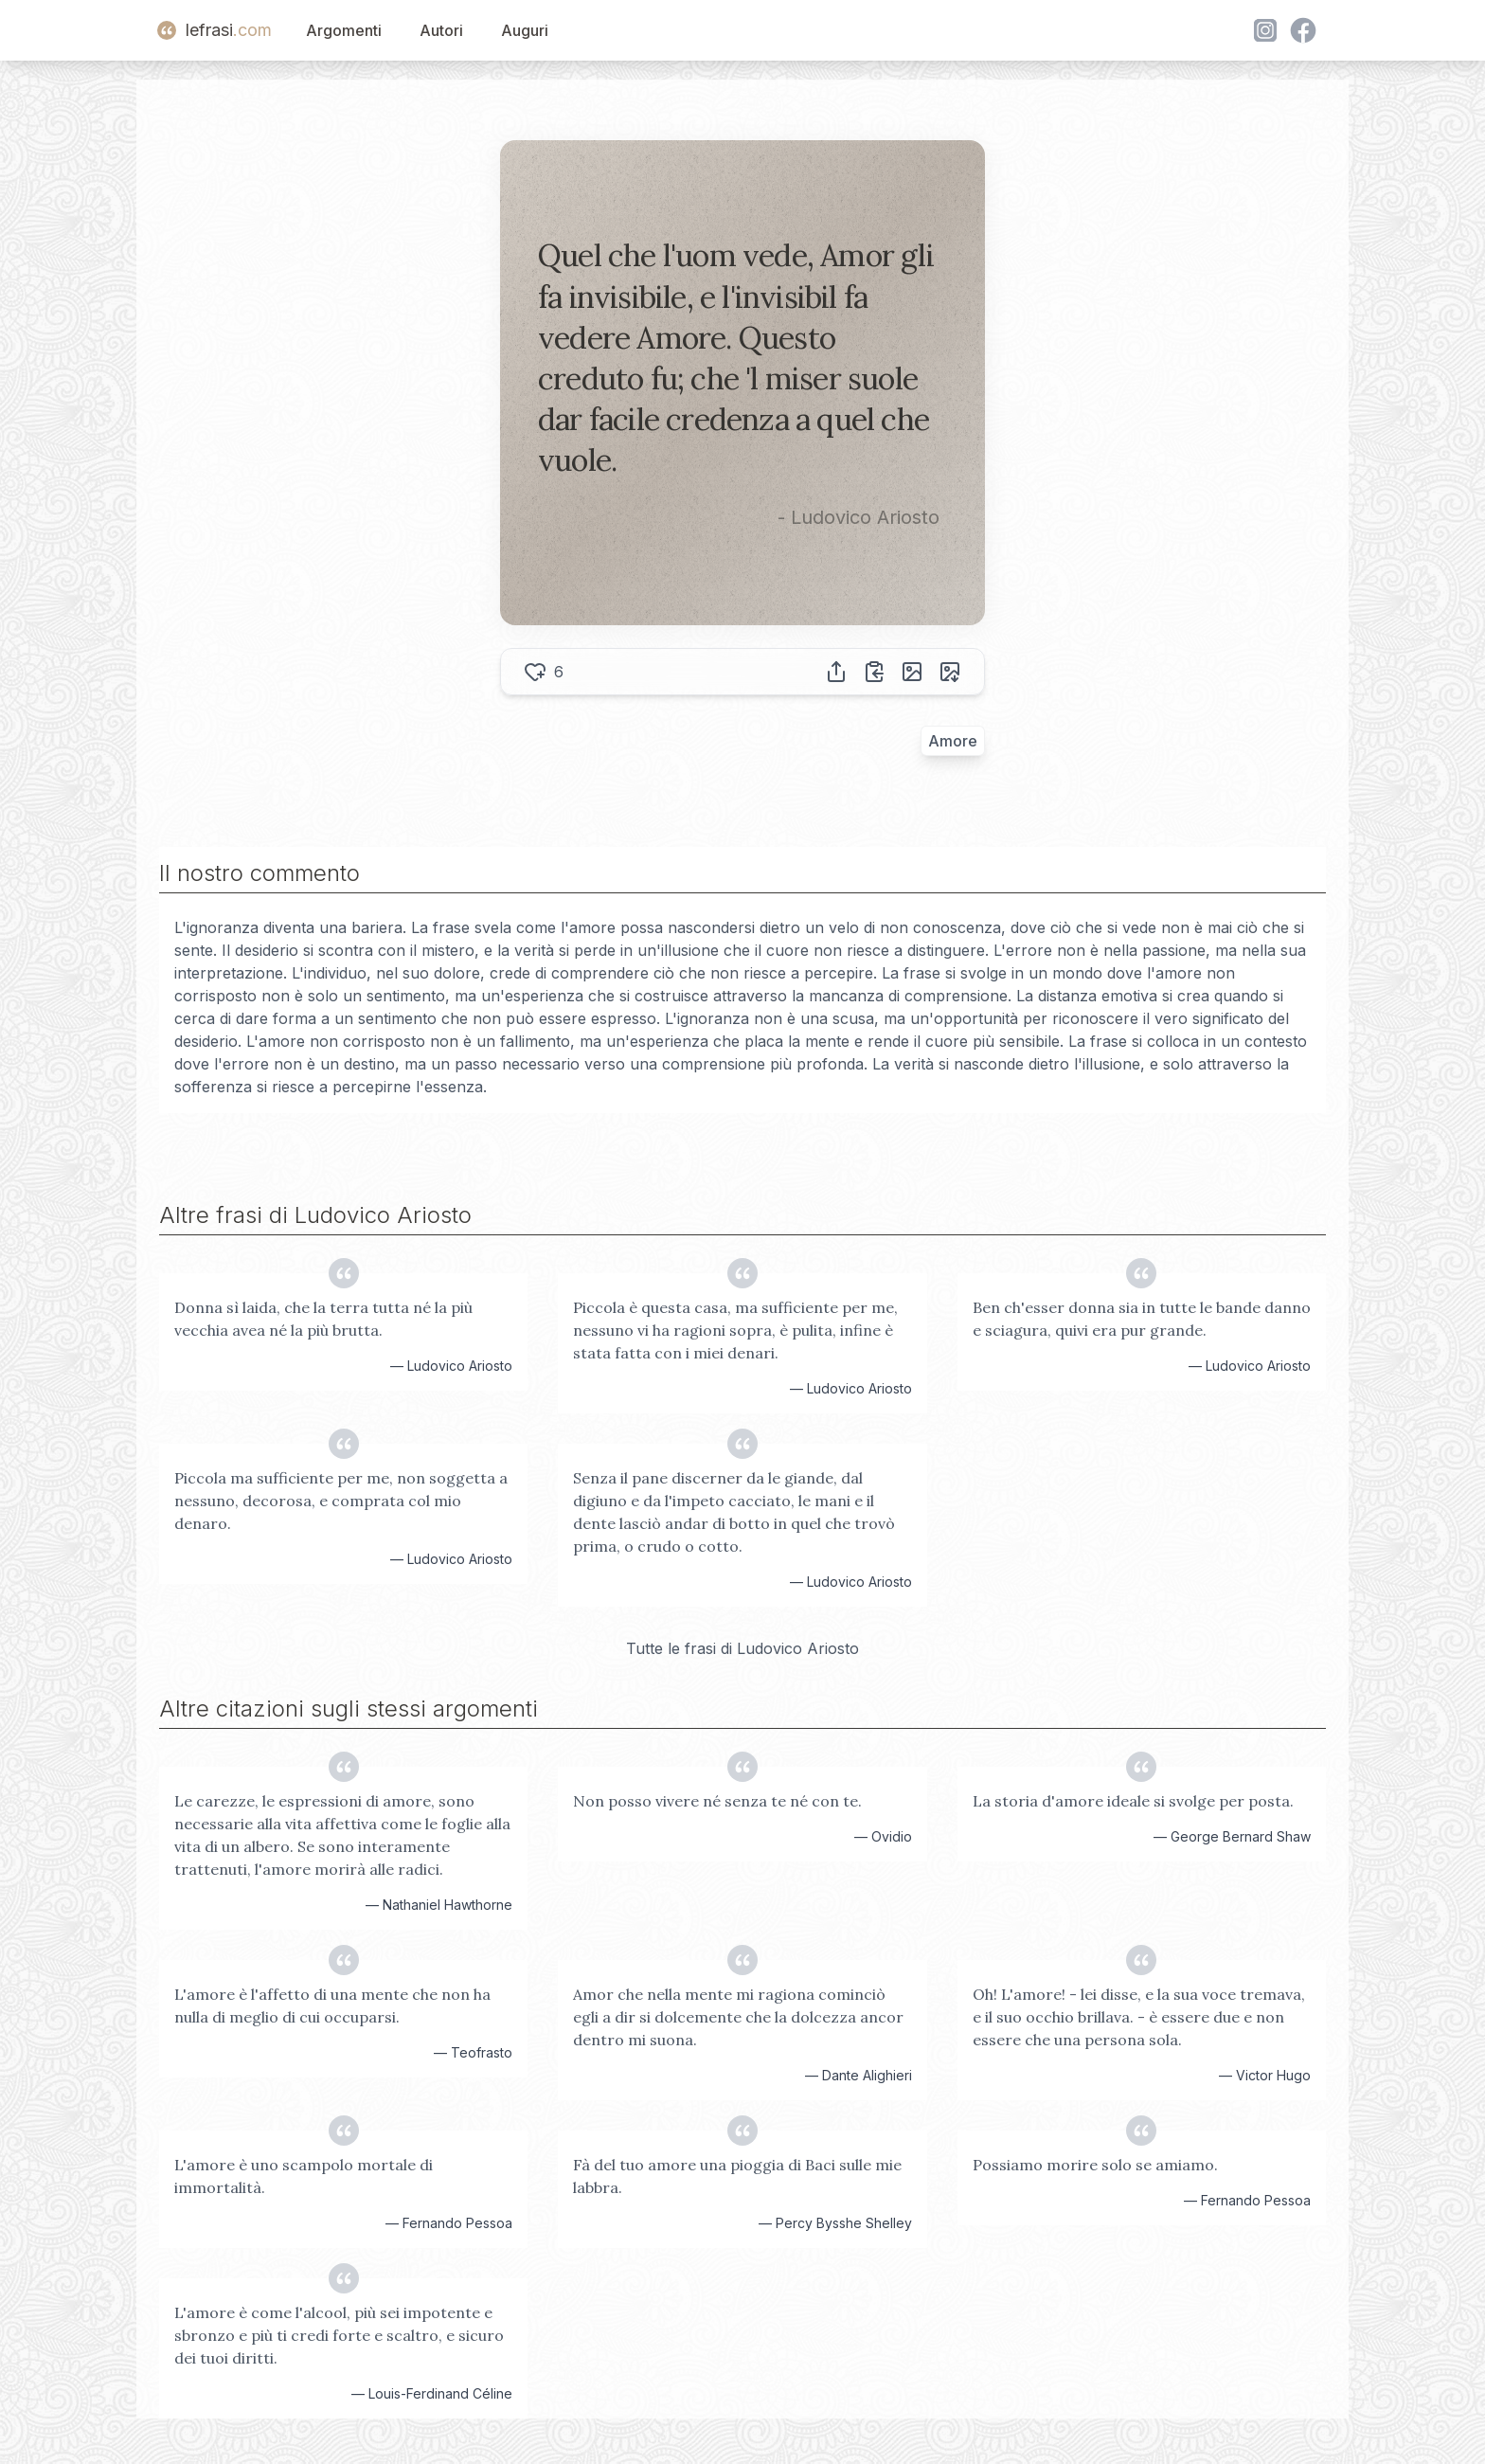 The width and height of the screenshot is (1485, 2464). What do you see at coordinates (303, 2176) in the screenshot?
I see `L'amore è uno scampolo mortale di immortalità.` at bounding box center [303, 2176].